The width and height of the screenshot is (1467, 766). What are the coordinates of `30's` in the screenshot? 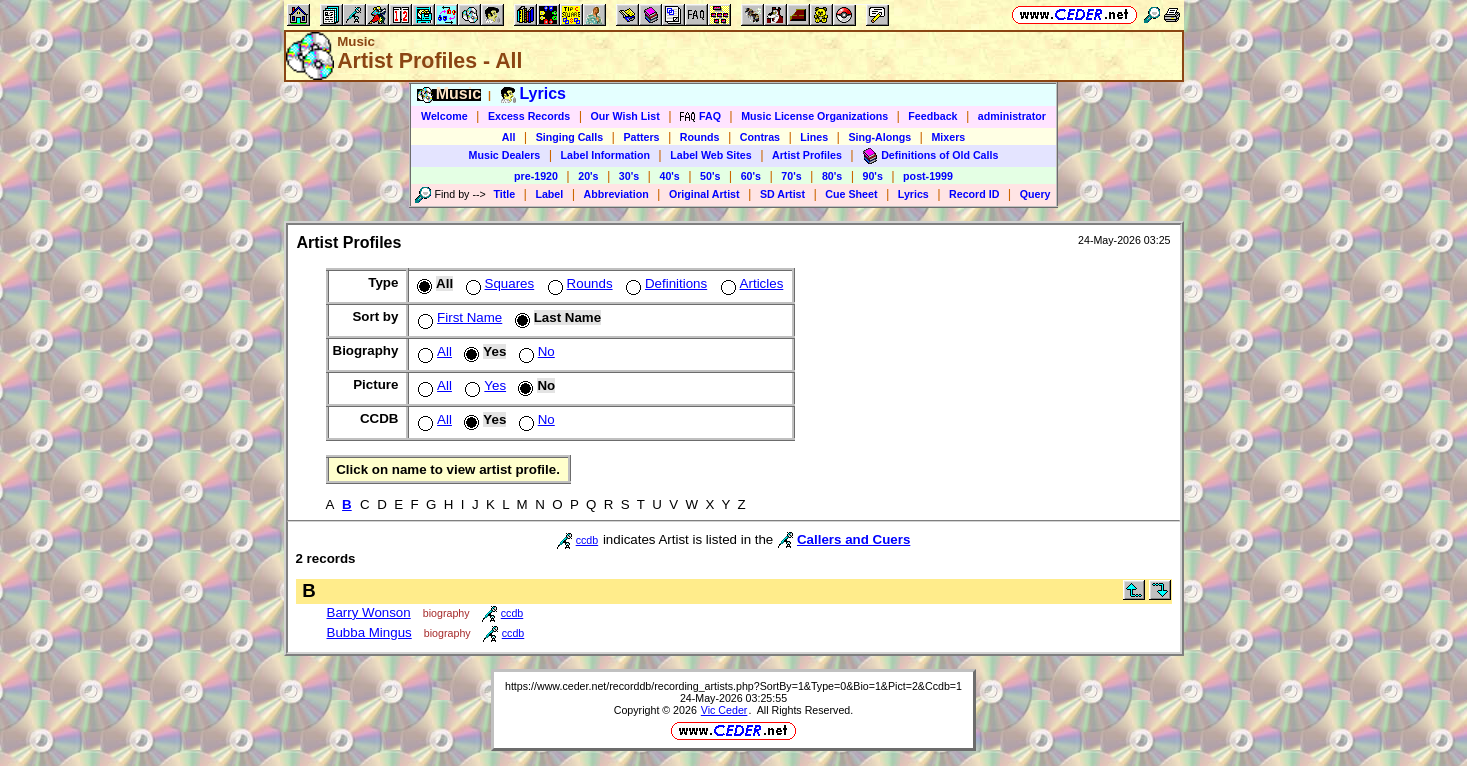 It's located at (629, 176).